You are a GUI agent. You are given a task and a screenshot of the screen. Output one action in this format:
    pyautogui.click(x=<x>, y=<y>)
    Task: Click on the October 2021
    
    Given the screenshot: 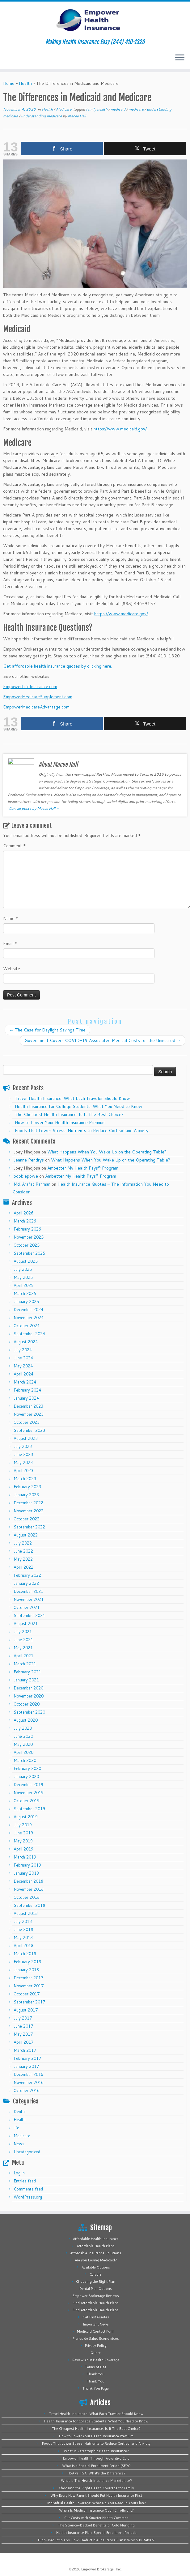 What is the action you would take?
    pyautogui.click(x=27, y=1607)
    